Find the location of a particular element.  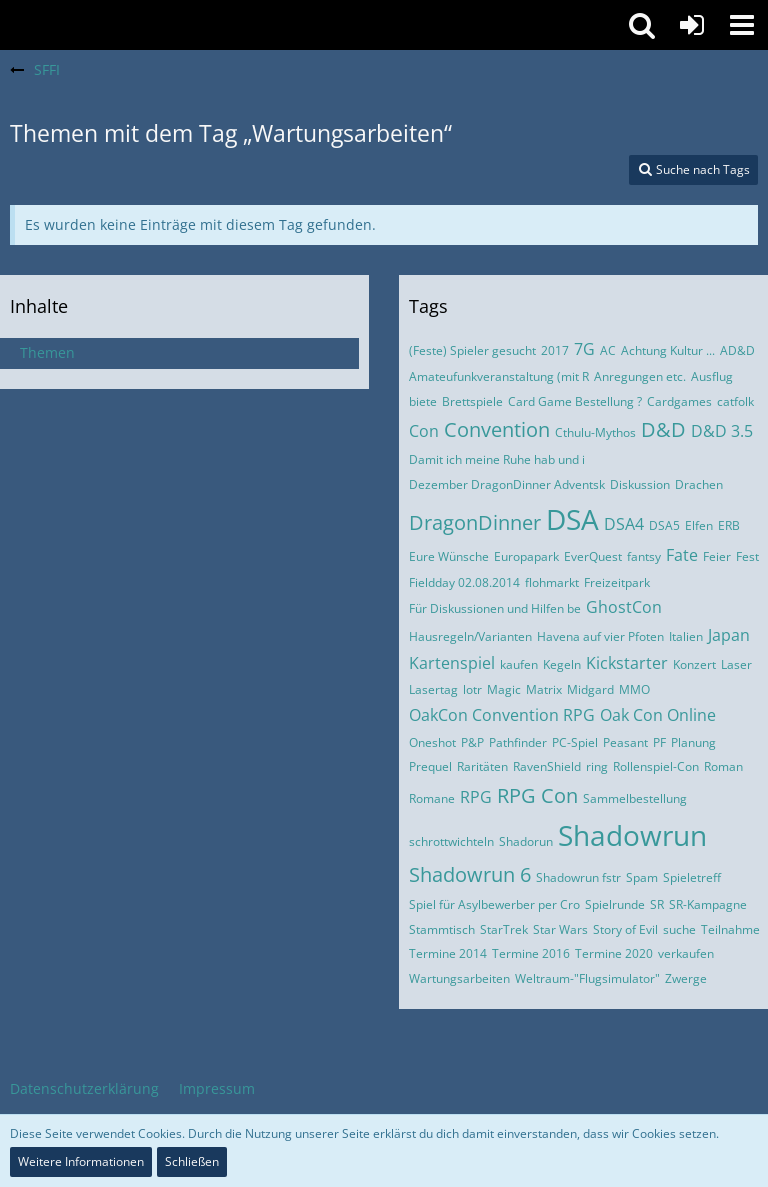

Rollenspiel-Con is located at coordinates (656, 766).